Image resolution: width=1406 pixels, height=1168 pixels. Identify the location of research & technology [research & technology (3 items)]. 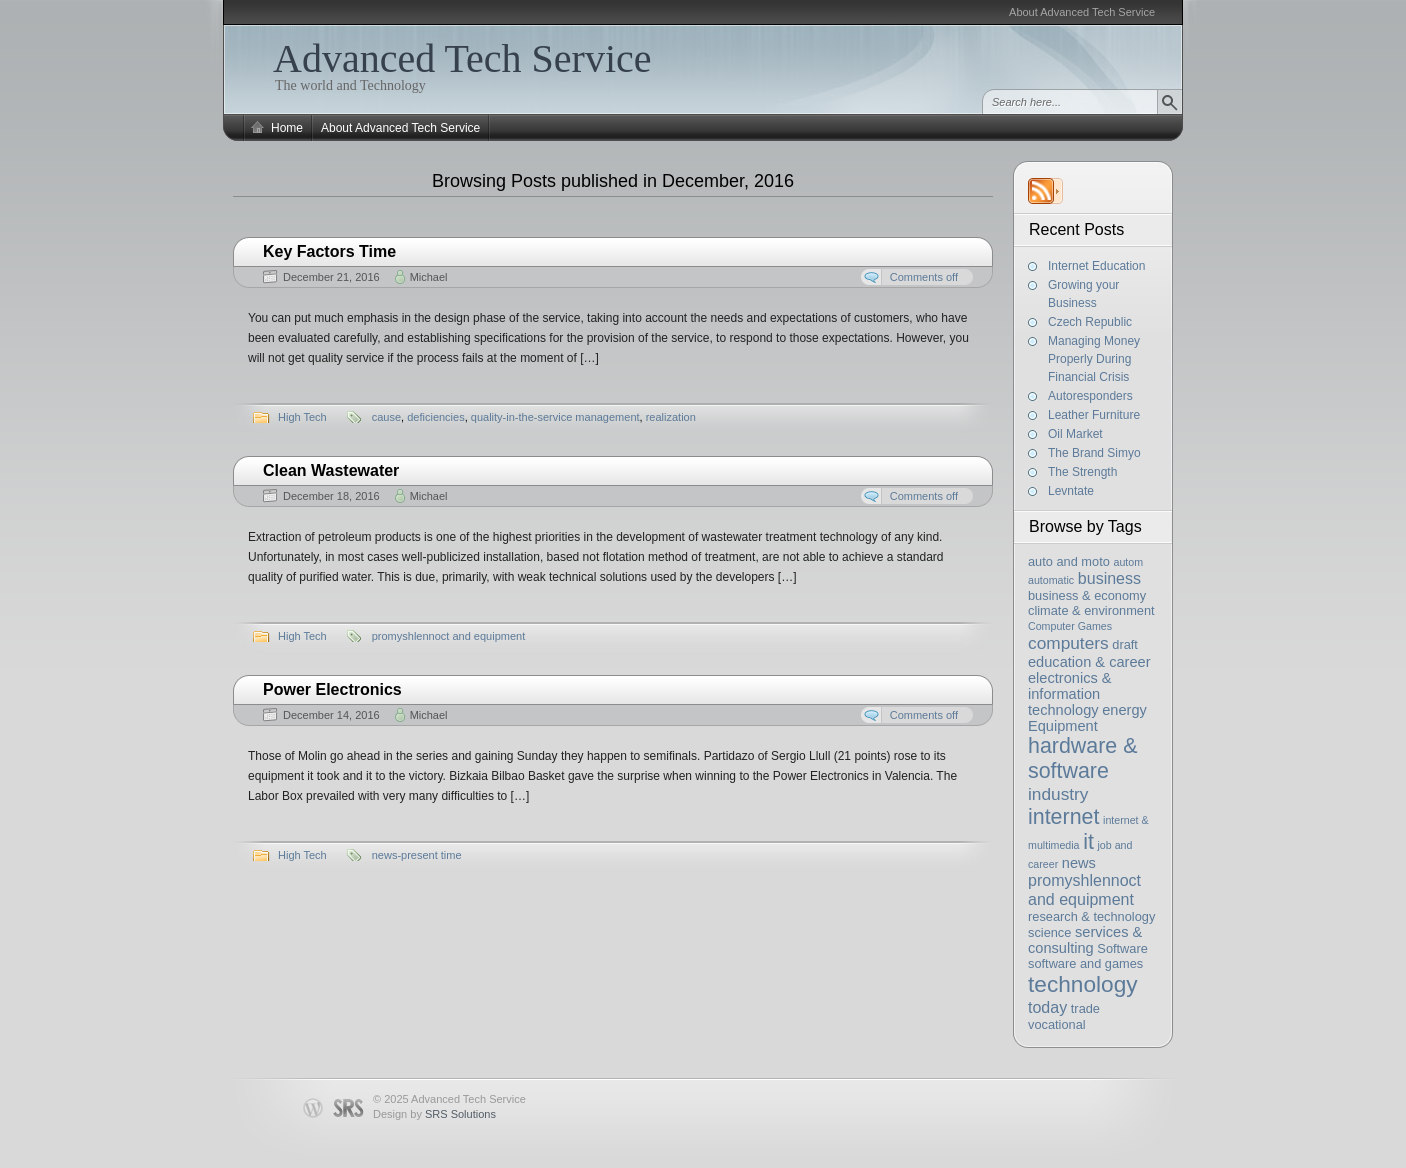
(1091, 916).